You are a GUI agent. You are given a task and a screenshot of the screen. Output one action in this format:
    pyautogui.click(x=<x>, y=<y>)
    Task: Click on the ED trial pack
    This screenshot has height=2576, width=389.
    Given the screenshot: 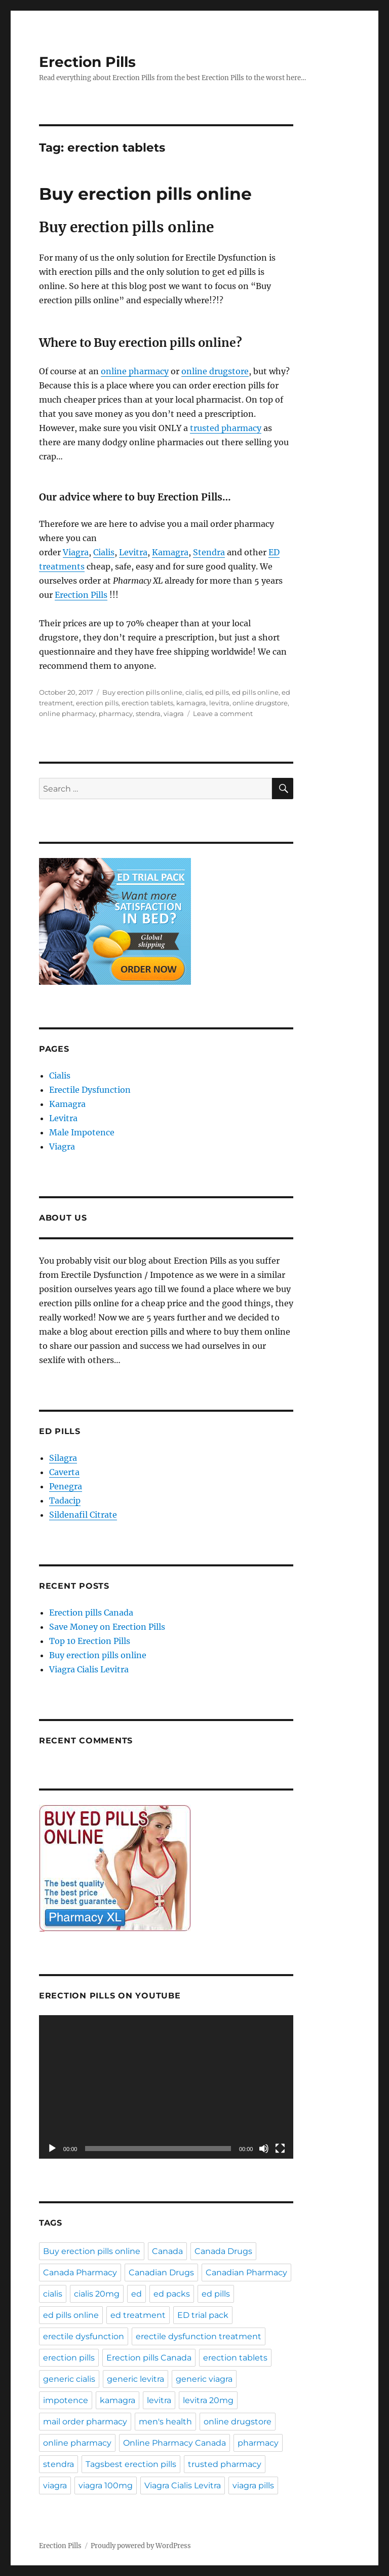 What is the action you would take?
    pyautogui.click(x=202, y=2315)
    